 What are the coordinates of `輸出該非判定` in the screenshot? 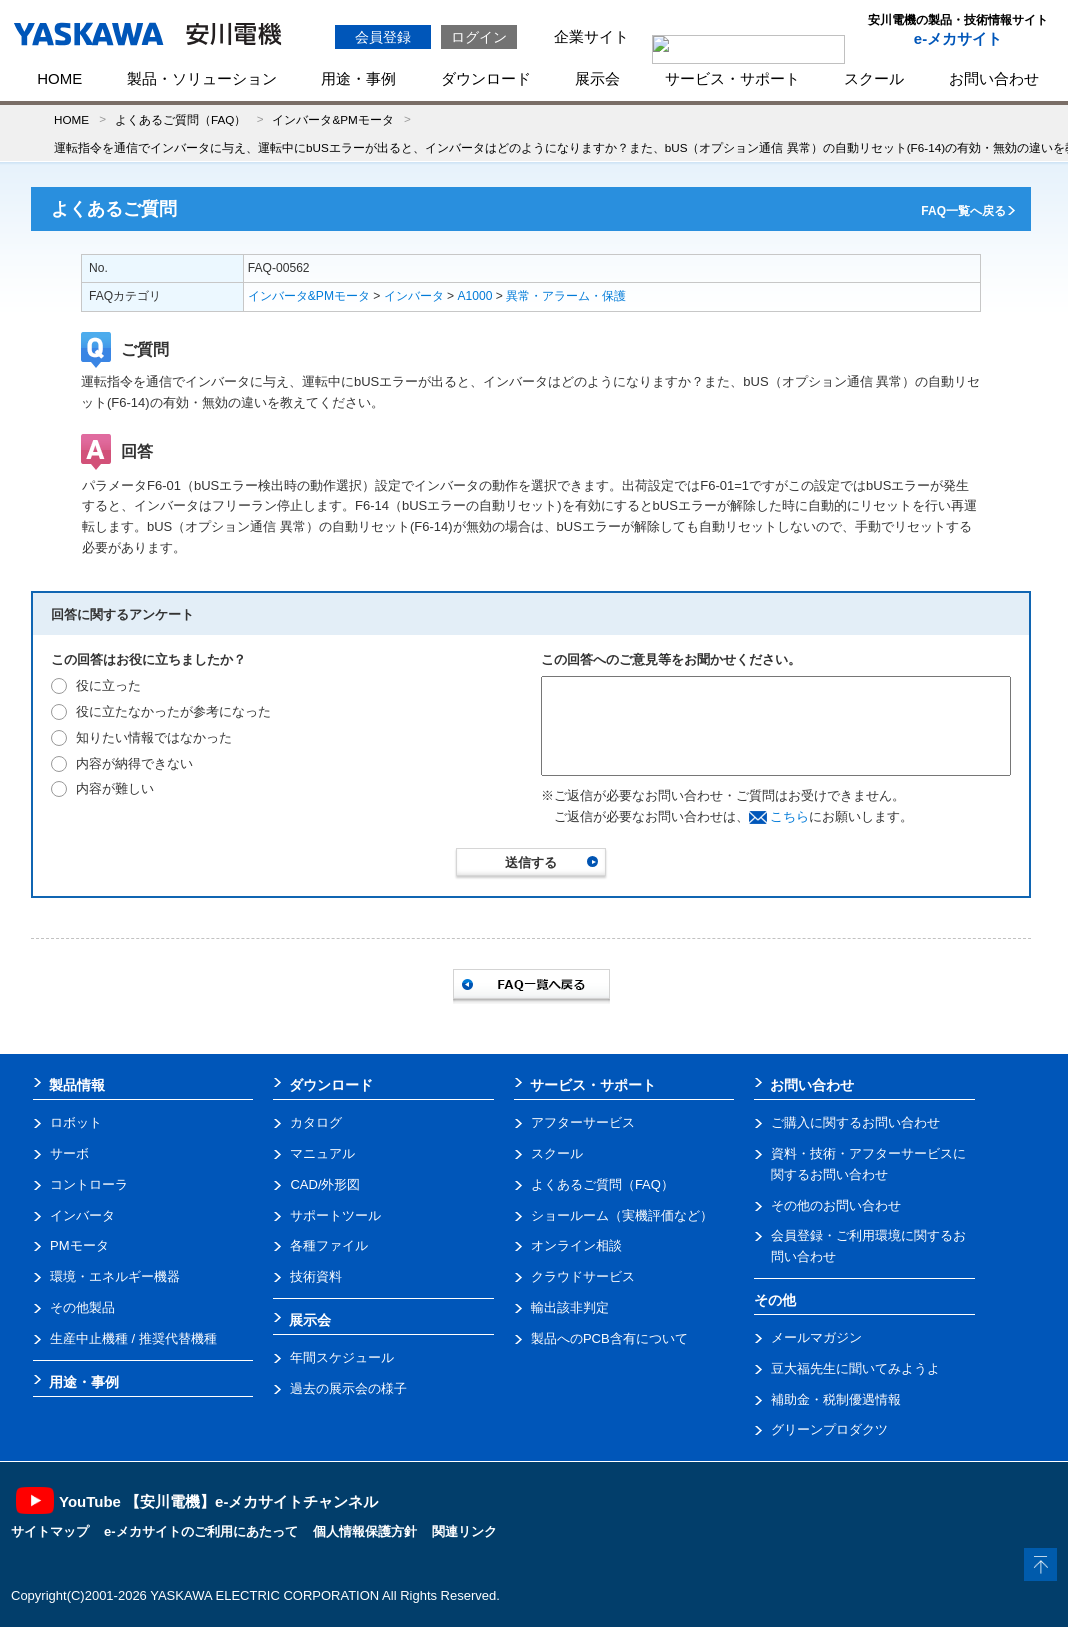 It's located at (570, 1307).